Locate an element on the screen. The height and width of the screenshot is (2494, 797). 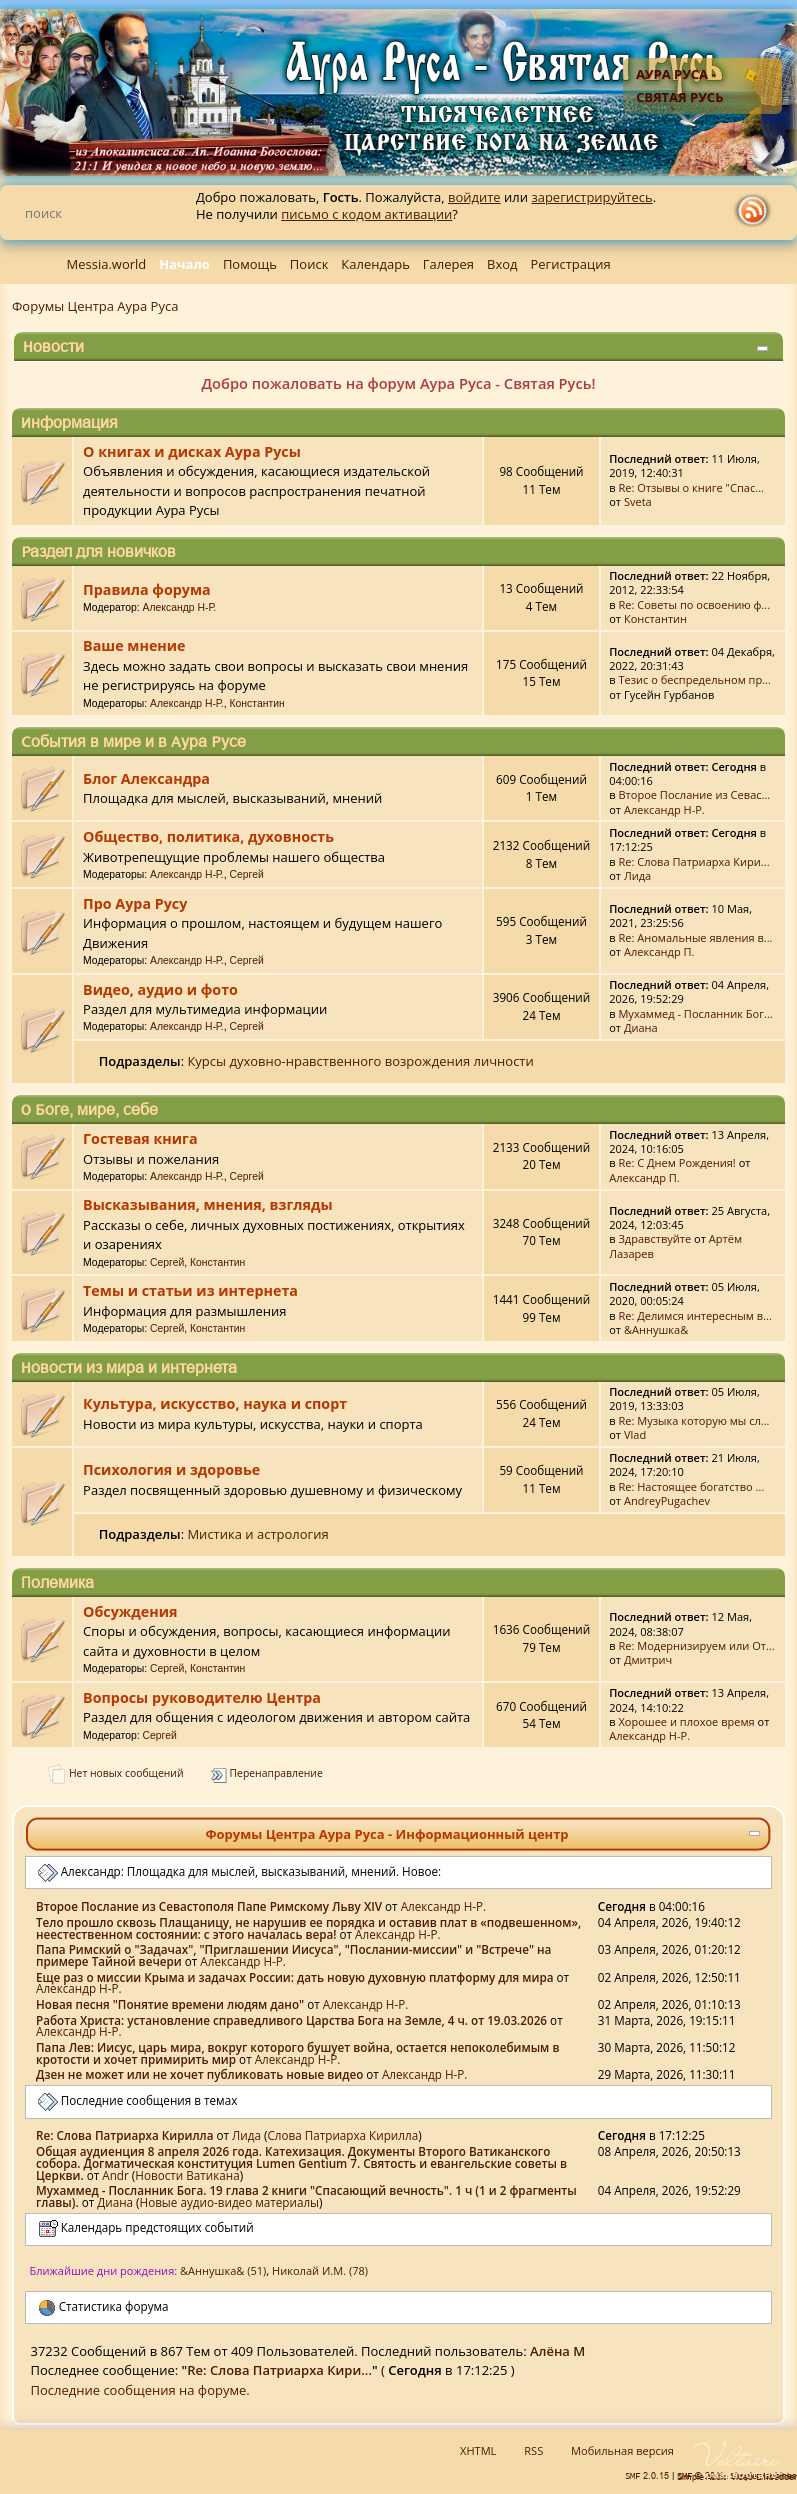
Тезис о беспредельном пр... is located at coordinates (694, 679).